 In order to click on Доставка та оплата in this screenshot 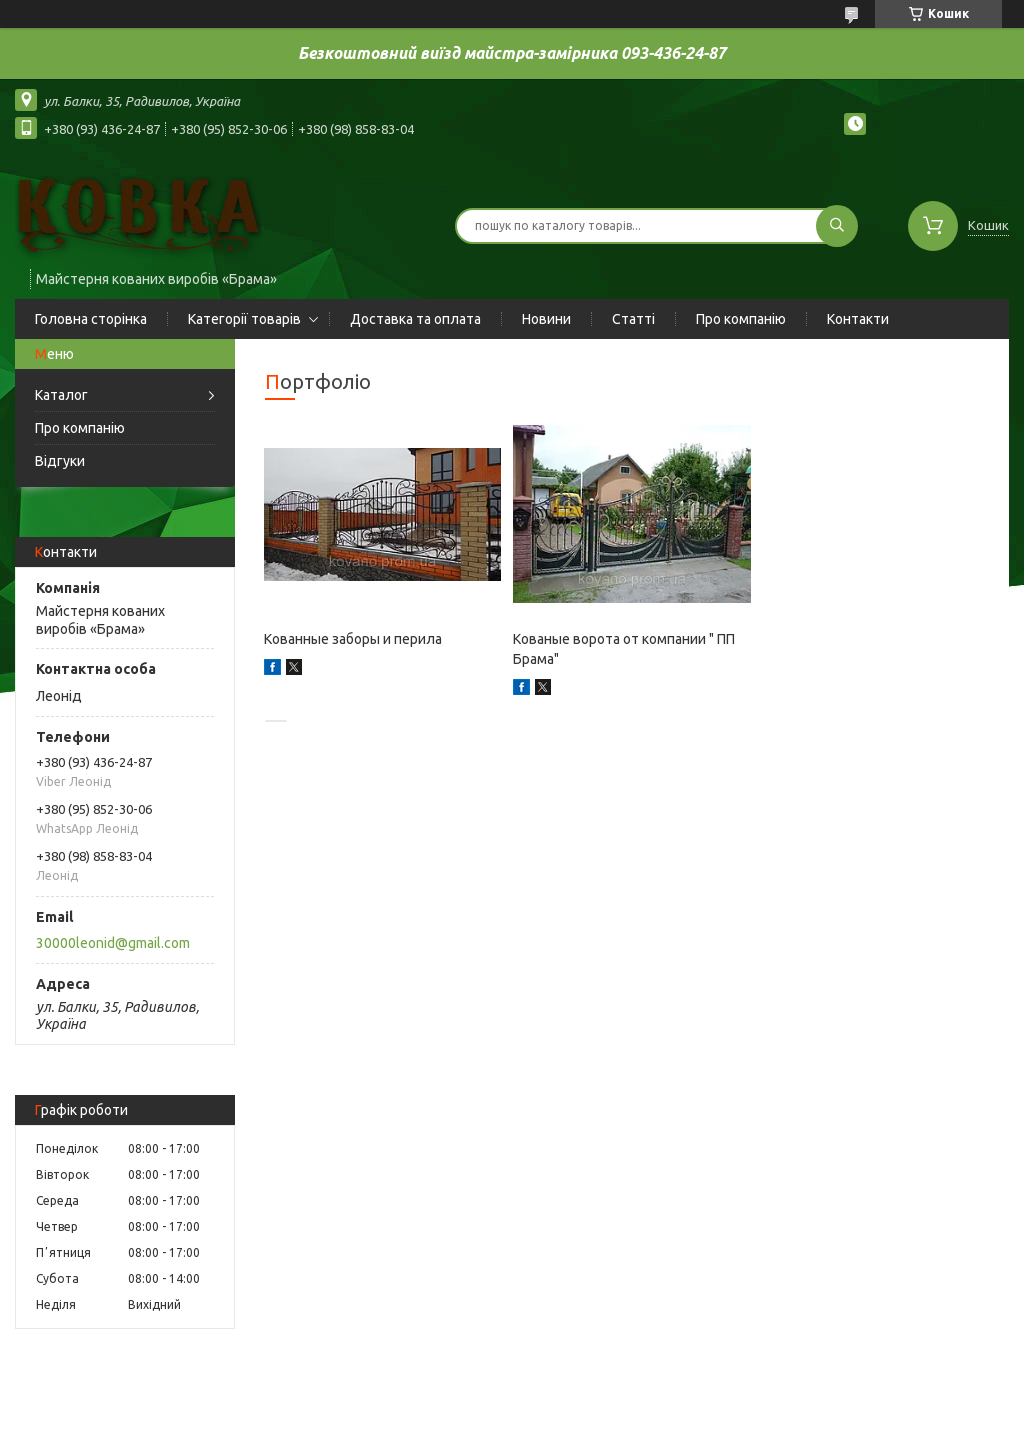, I will do `click(415, 319)`.